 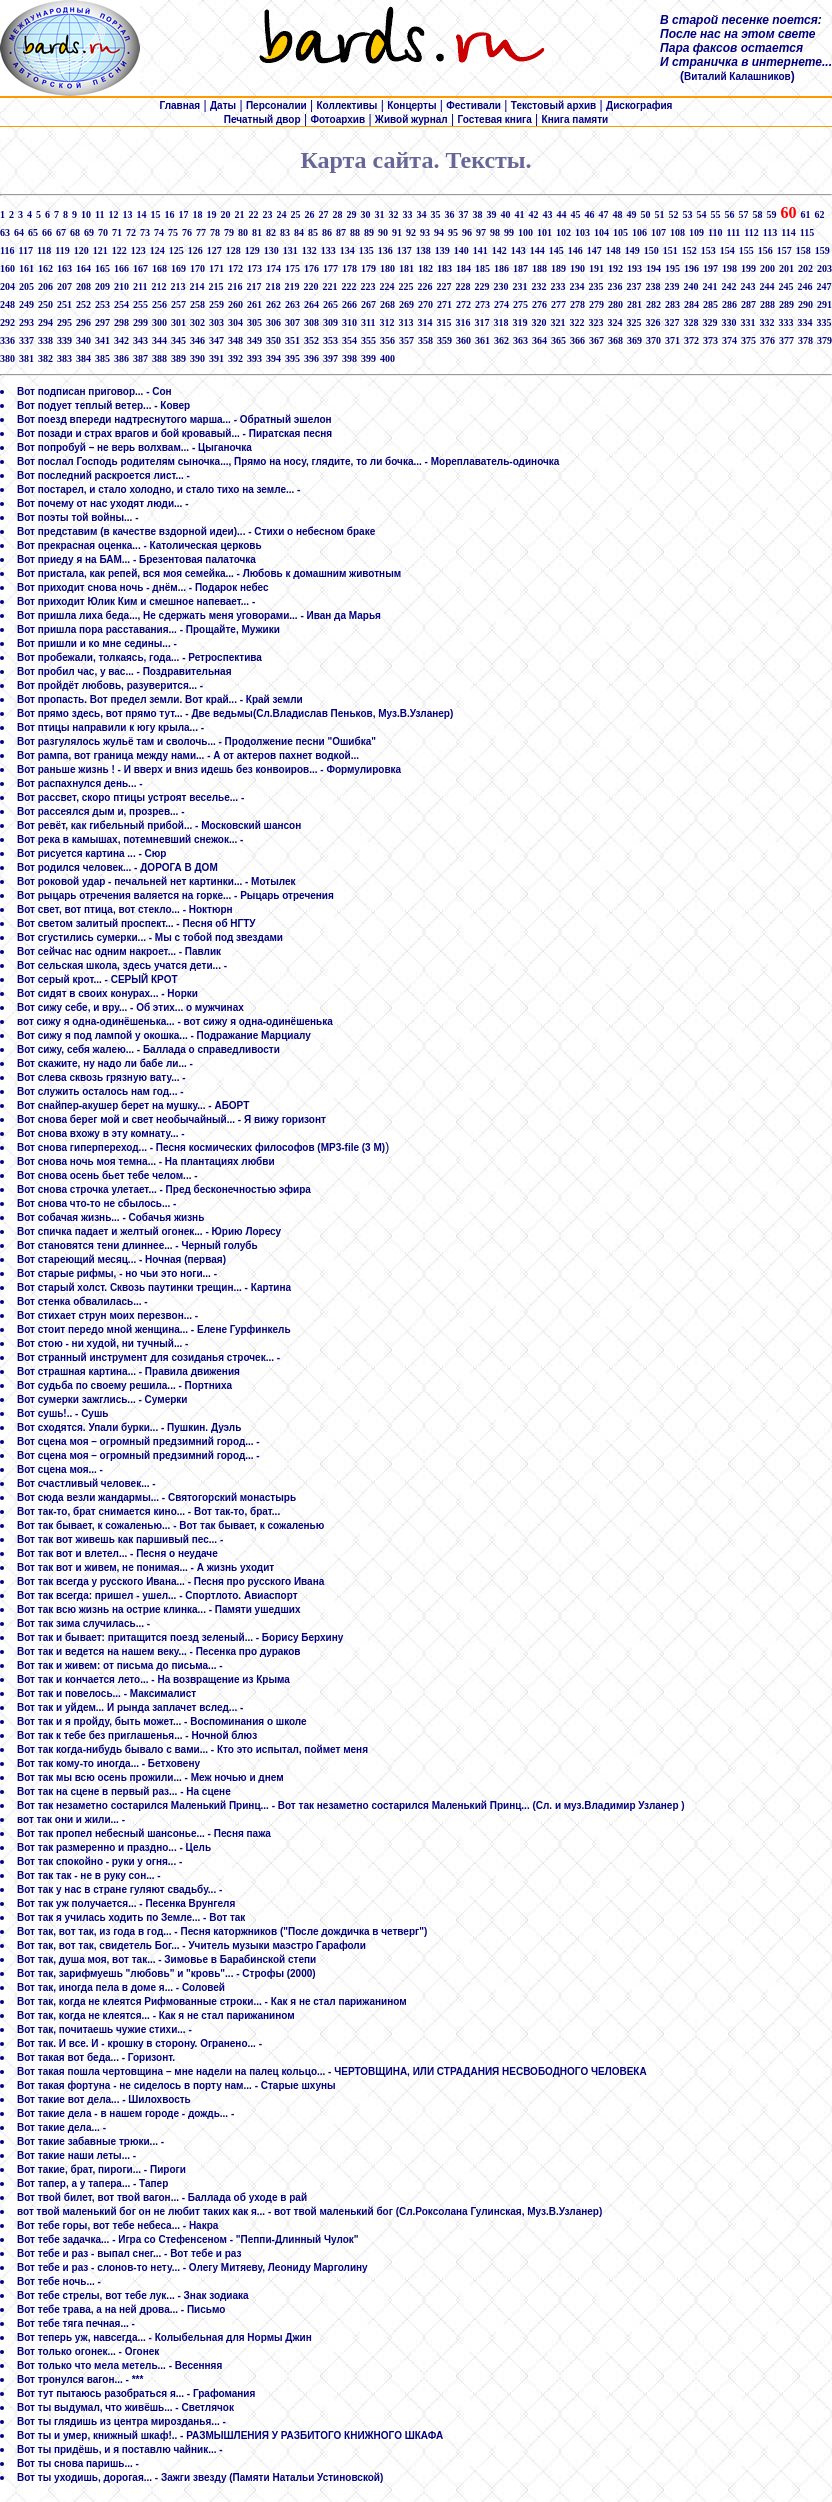 I want to click on 319, so click(x=519, y=322).